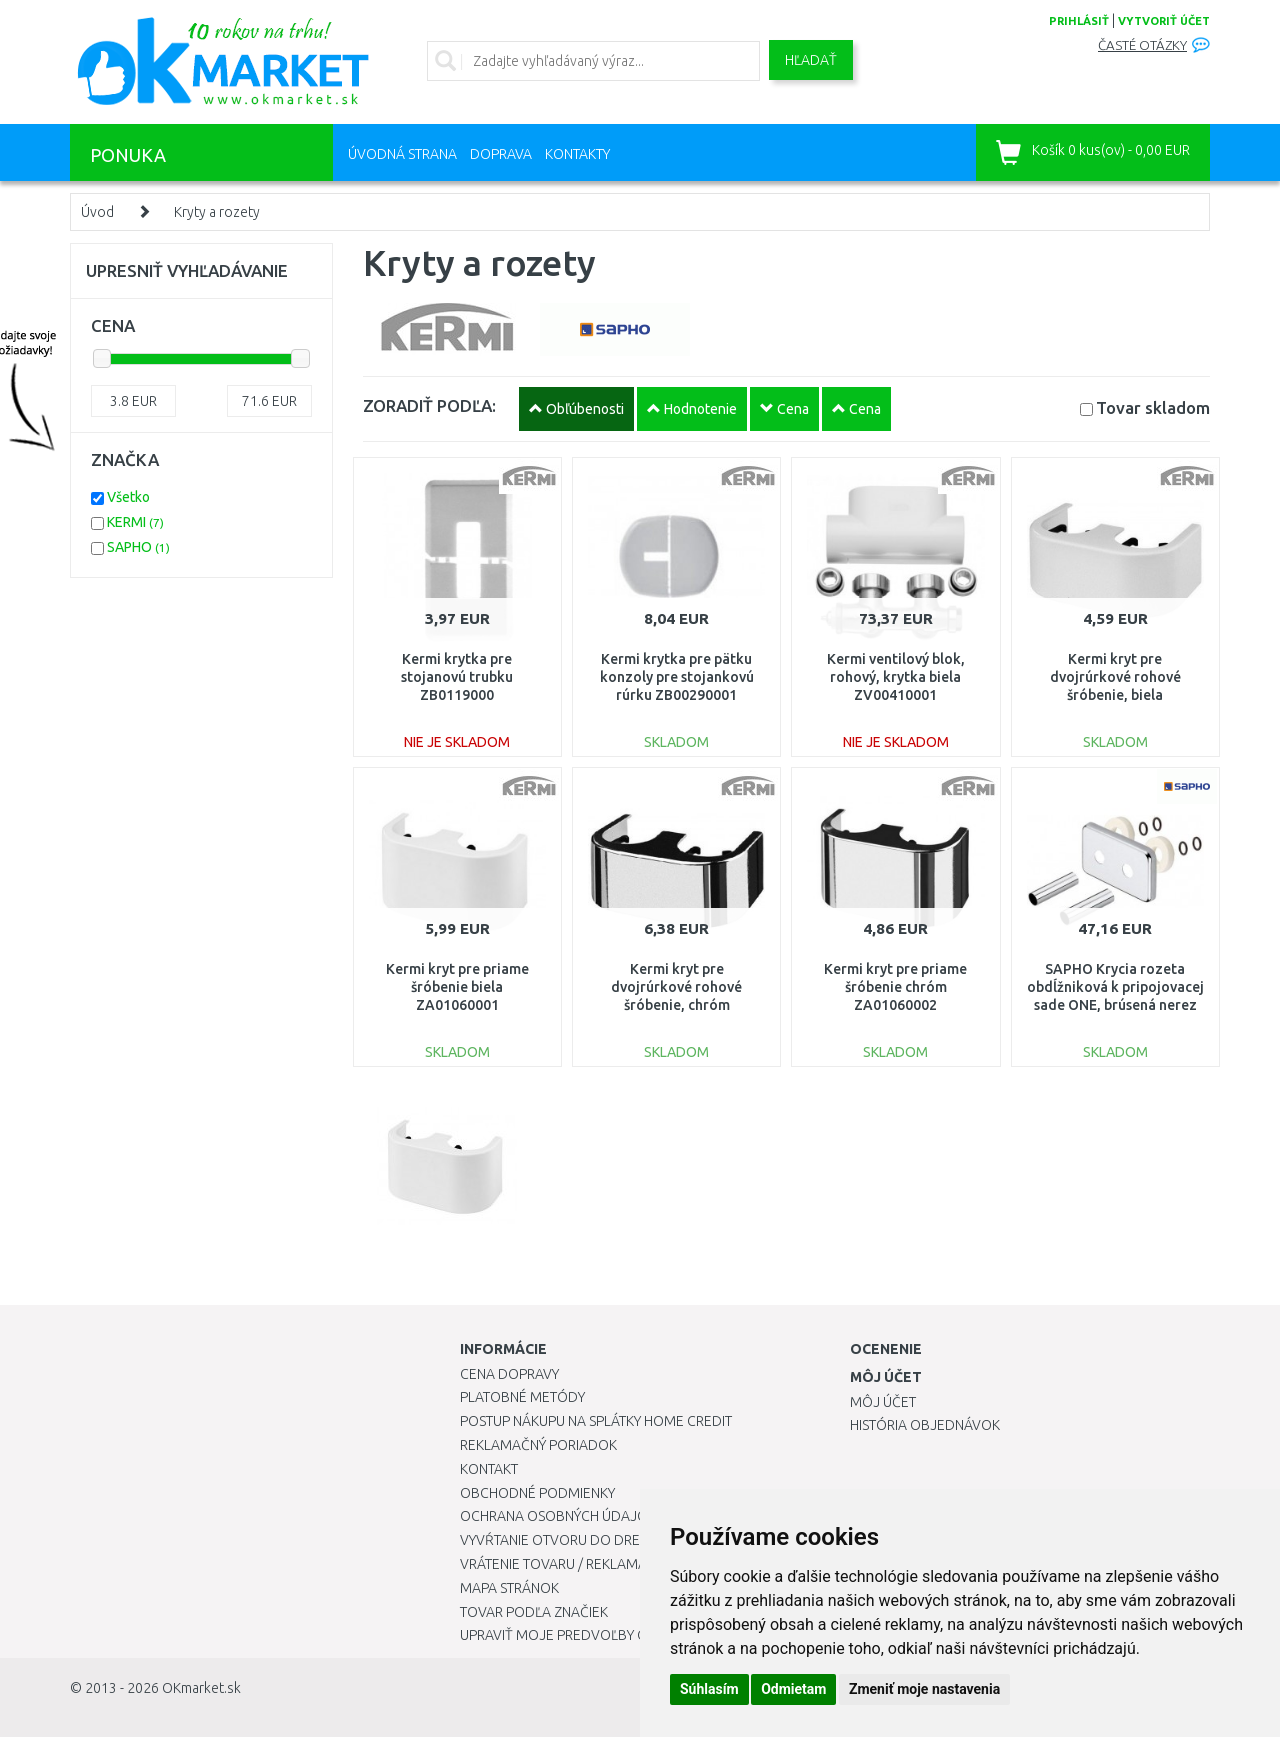  Describe the element at coordinates (883, 1402) in the screenshot. I see `Môj účet` at that location.